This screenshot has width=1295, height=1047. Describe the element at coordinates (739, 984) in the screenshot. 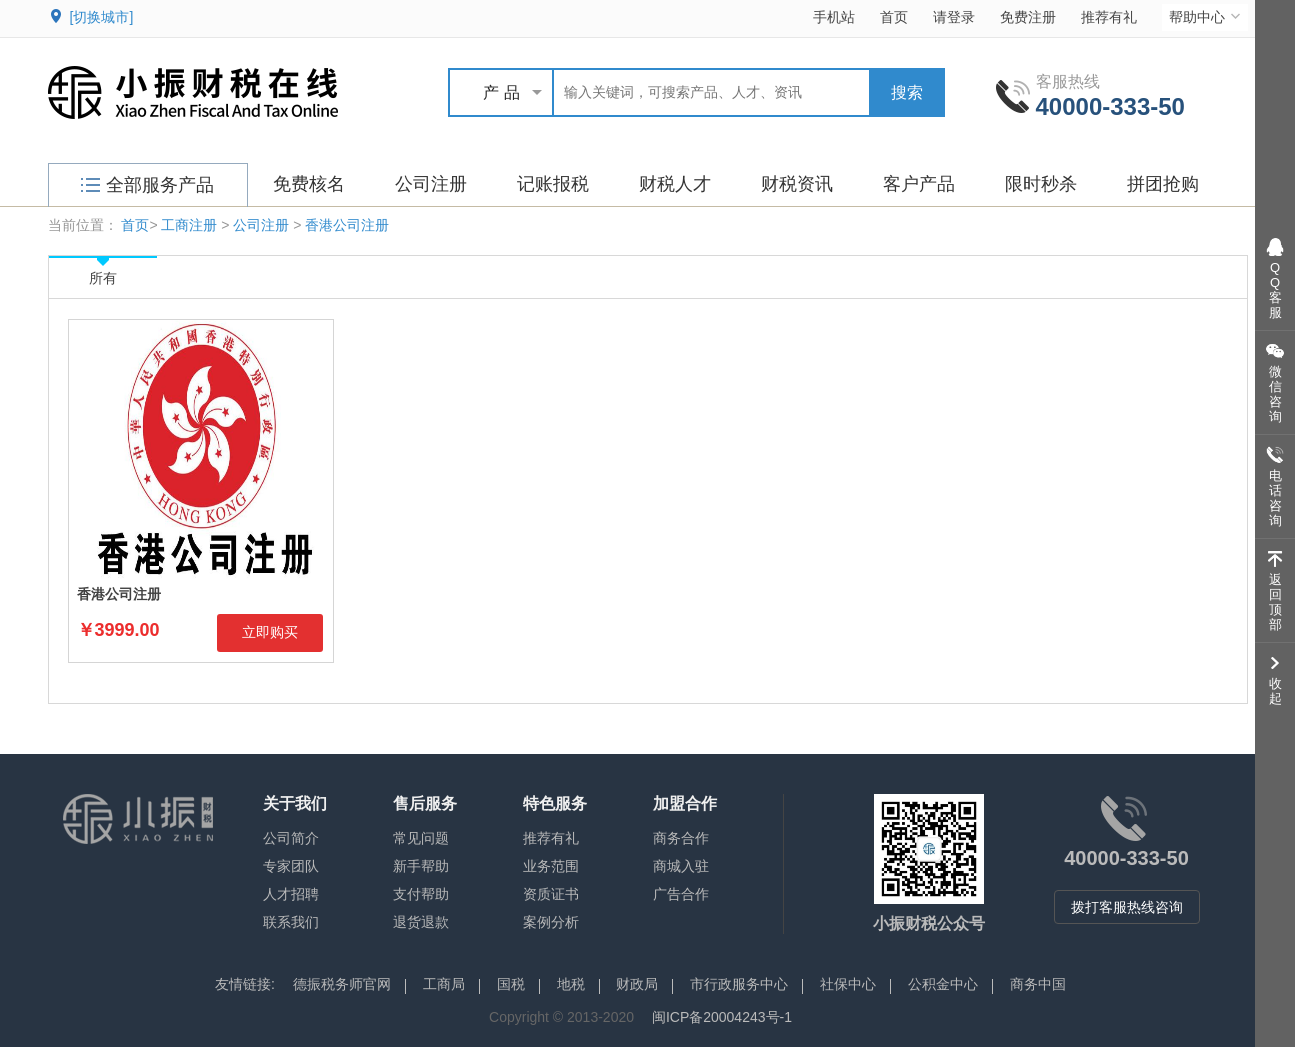

I see `市行政服务中心` at that location.